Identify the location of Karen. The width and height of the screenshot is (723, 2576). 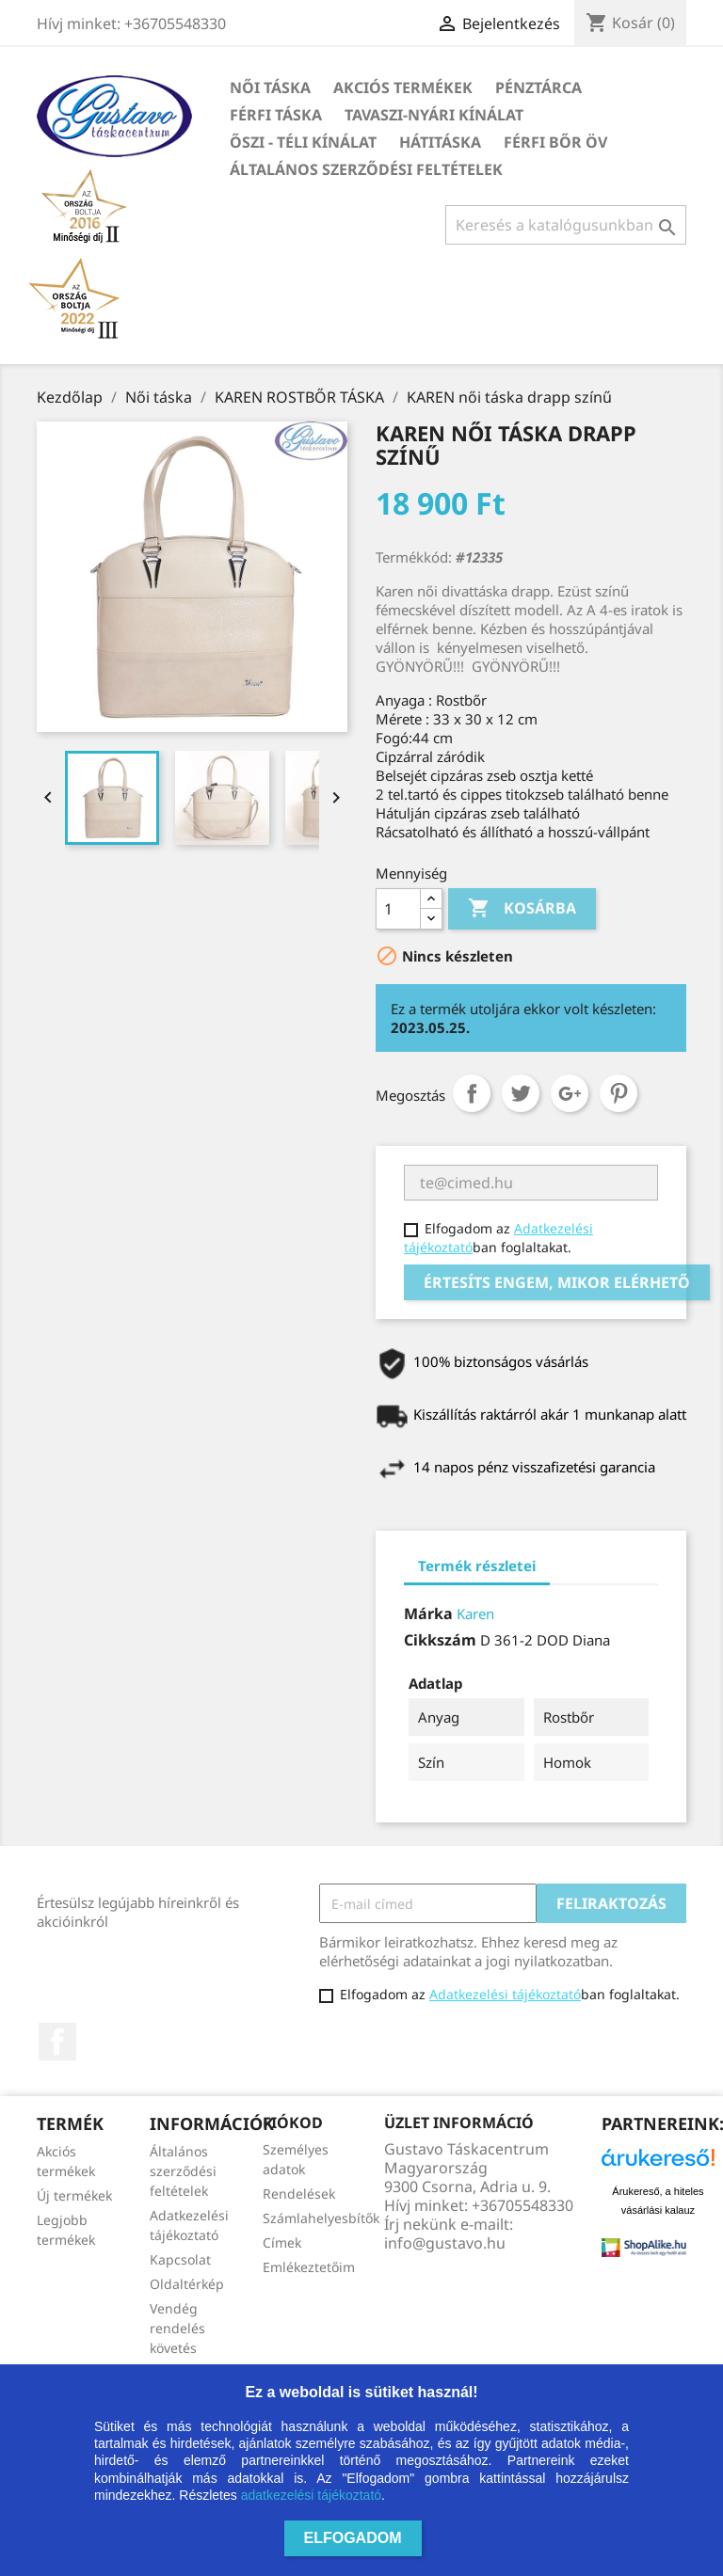
(475, 1613).